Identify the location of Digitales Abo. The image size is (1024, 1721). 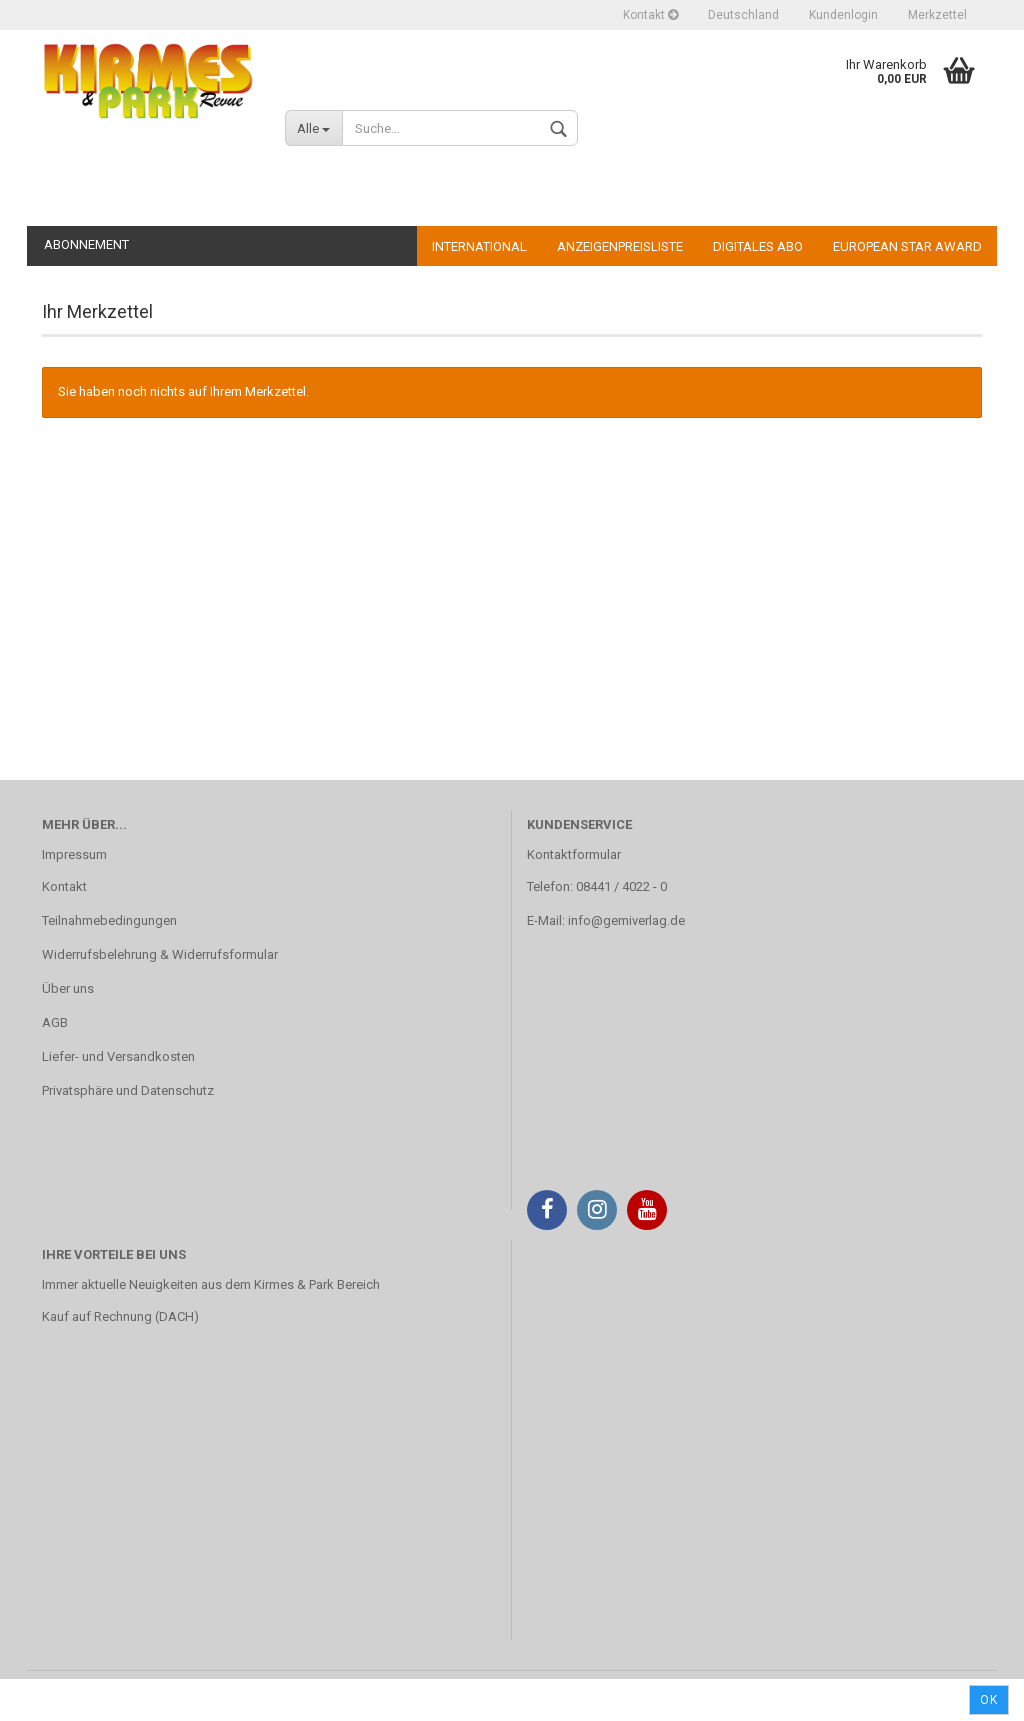
(758, 246).